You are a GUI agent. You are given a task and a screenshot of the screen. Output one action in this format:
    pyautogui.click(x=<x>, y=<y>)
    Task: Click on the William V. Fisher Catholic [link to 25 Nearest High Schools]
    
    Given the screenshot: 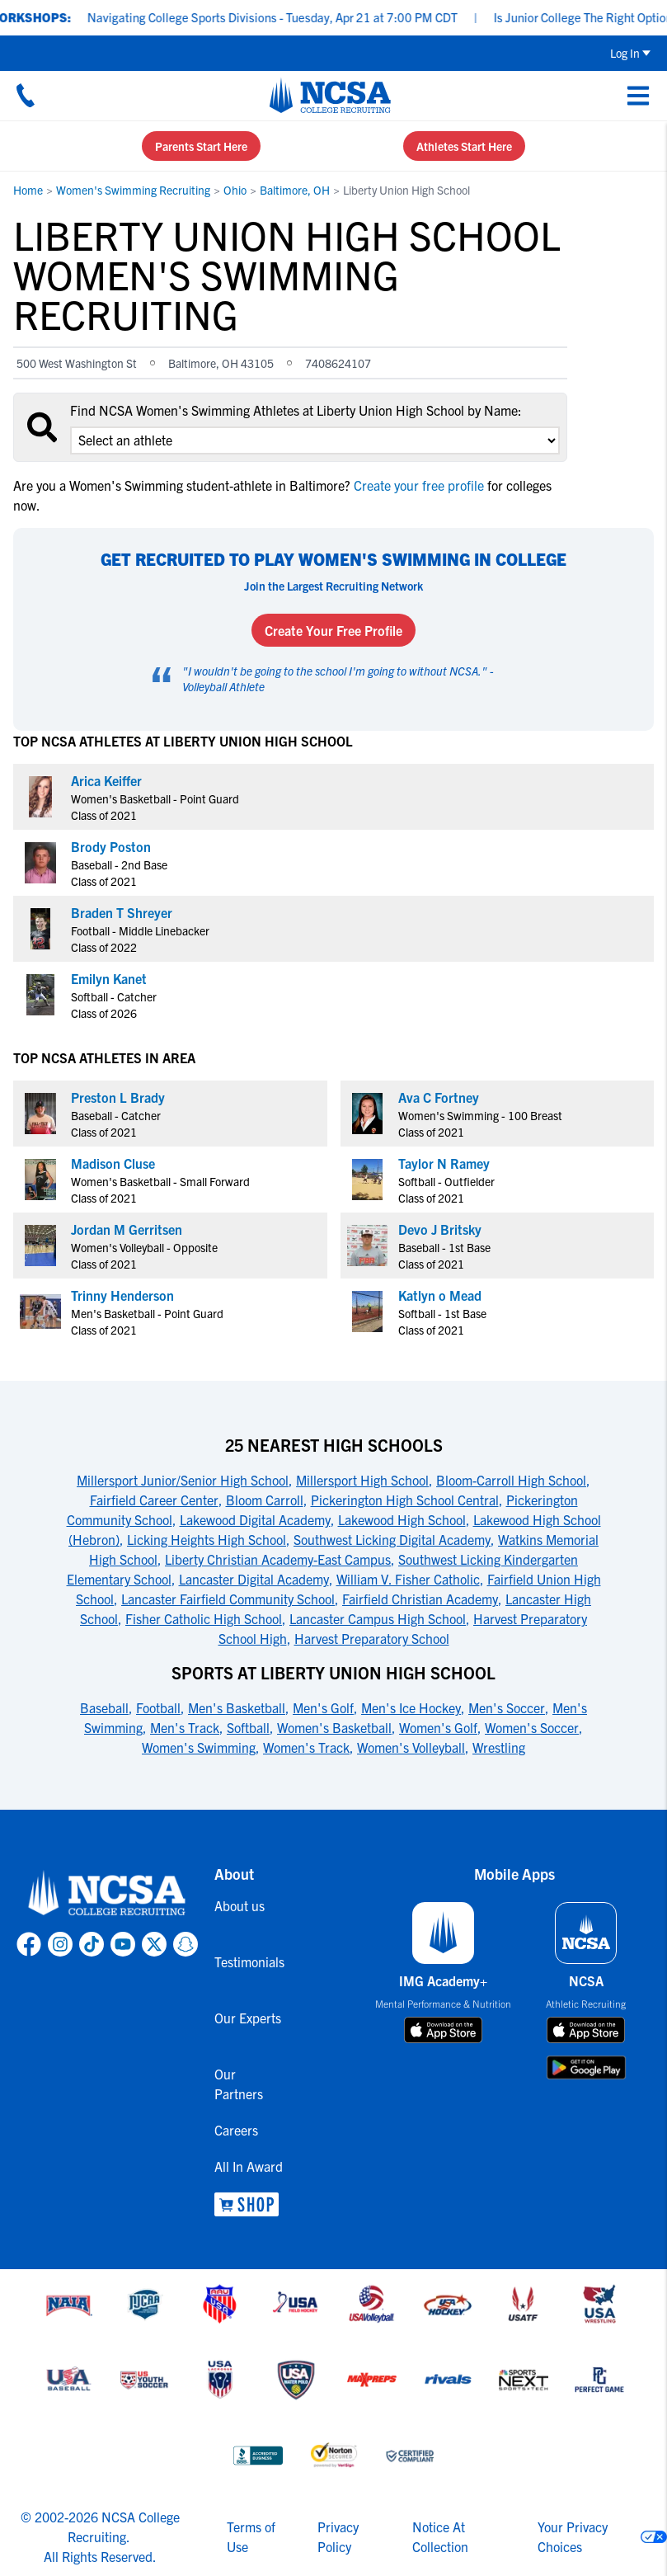 What is the action you would take?
    pyautogui.click(x=408, y=1579)
    